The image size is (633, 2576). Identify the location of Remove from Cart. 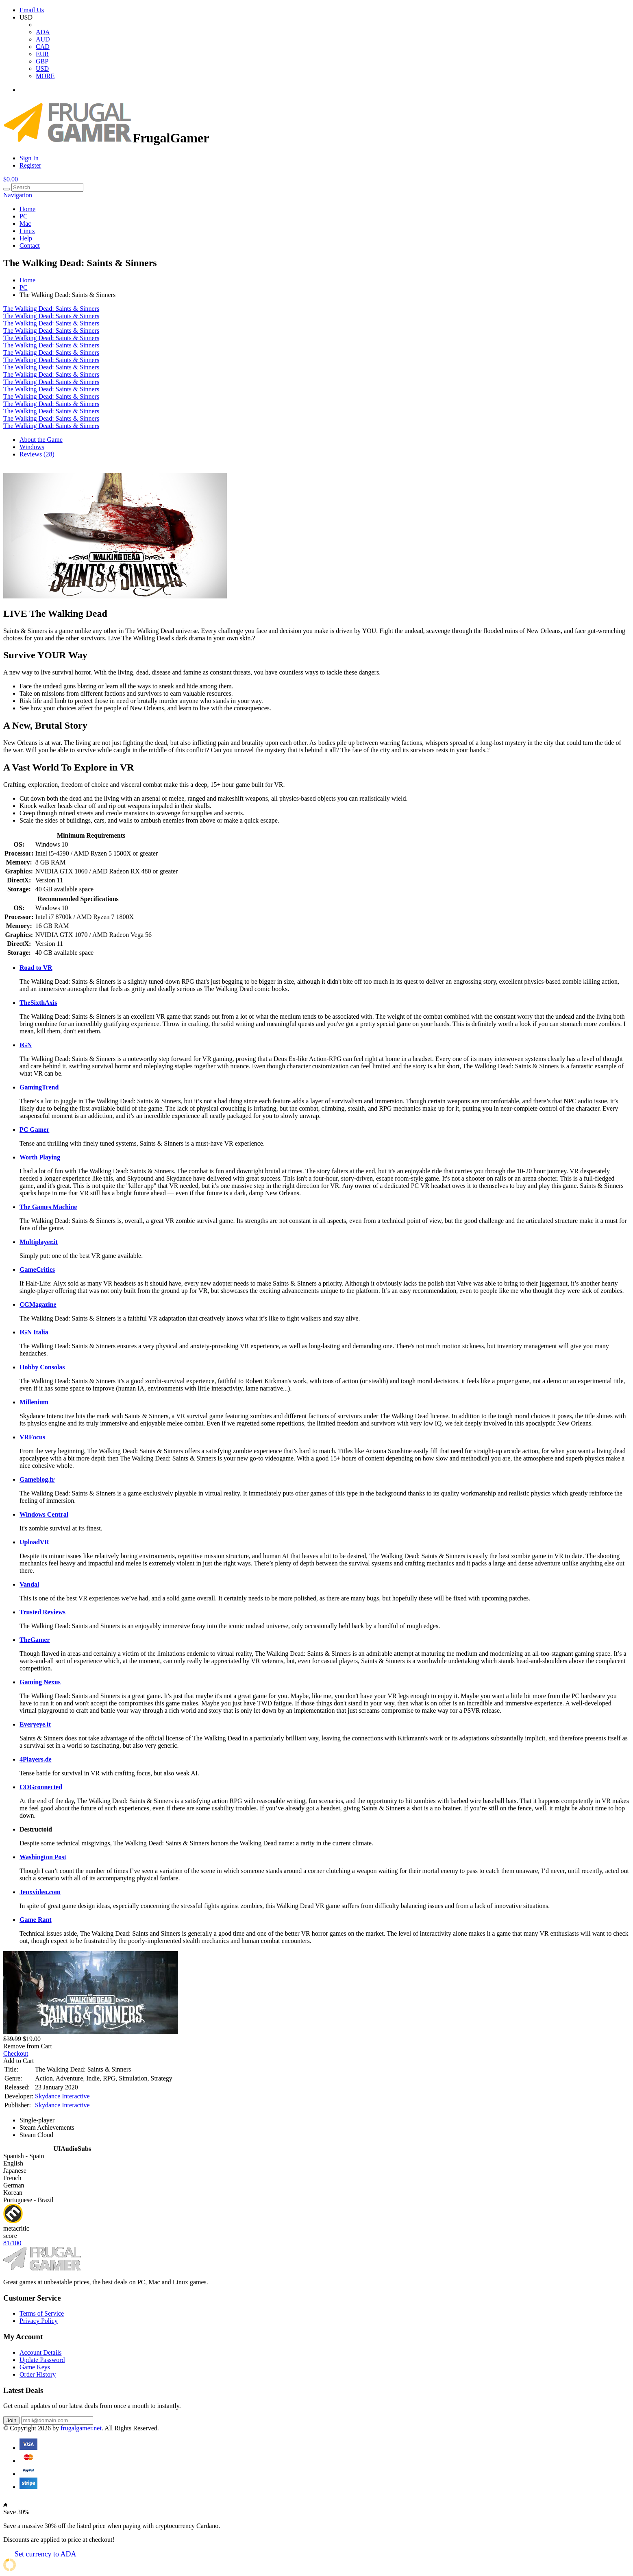
(27, 2046).